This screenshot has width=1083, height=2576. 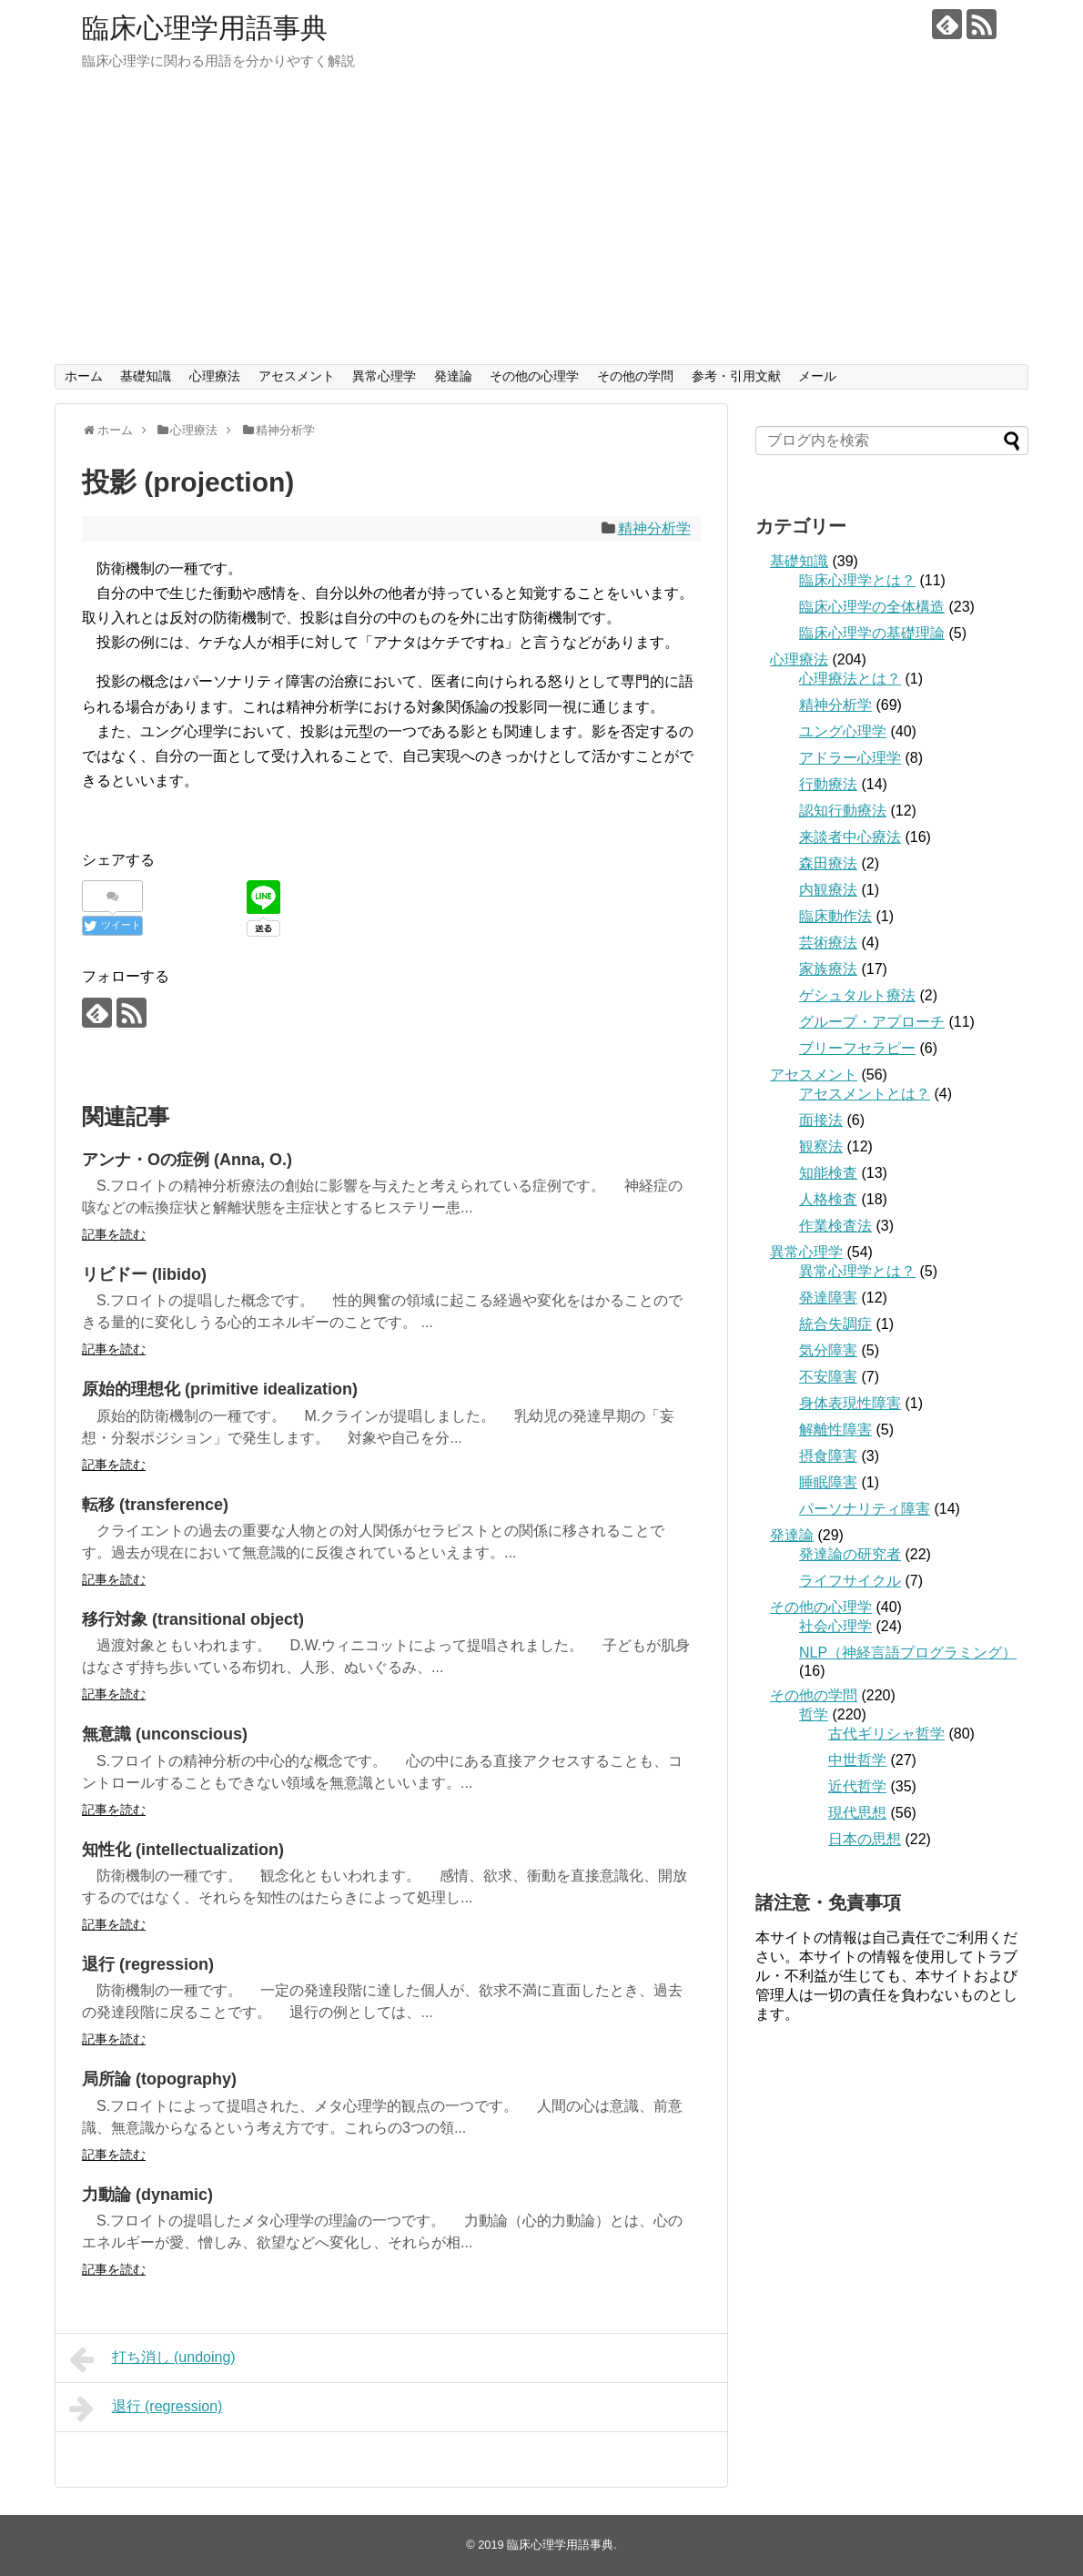 What do you see at coordinates (453, 376) in the screenshot?
I see `発達論` at bounding box center [453, 376].